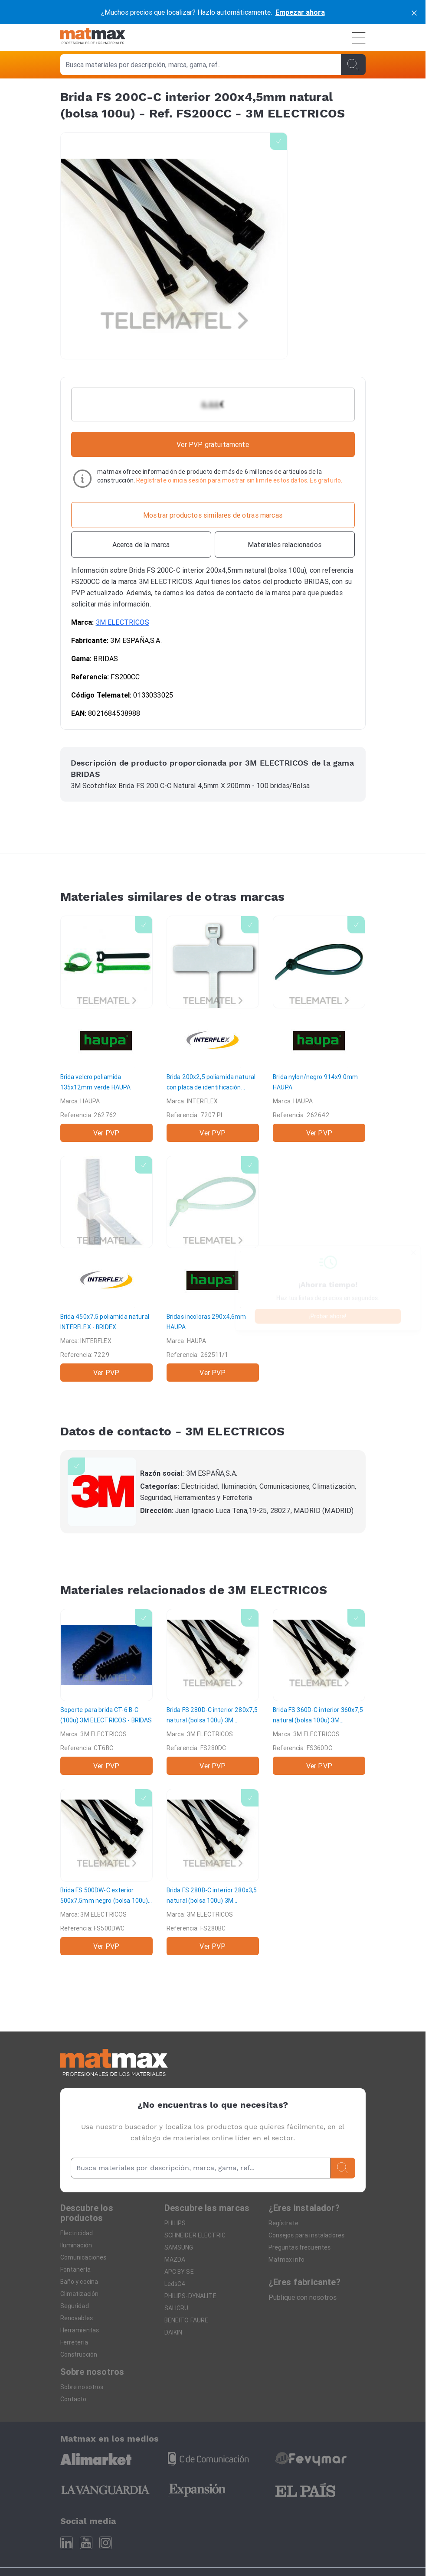  What do you see at coordinates (141, 545) in the screenshot?
I see `[Acerca de la marca]` at bounding box center [141, 545].